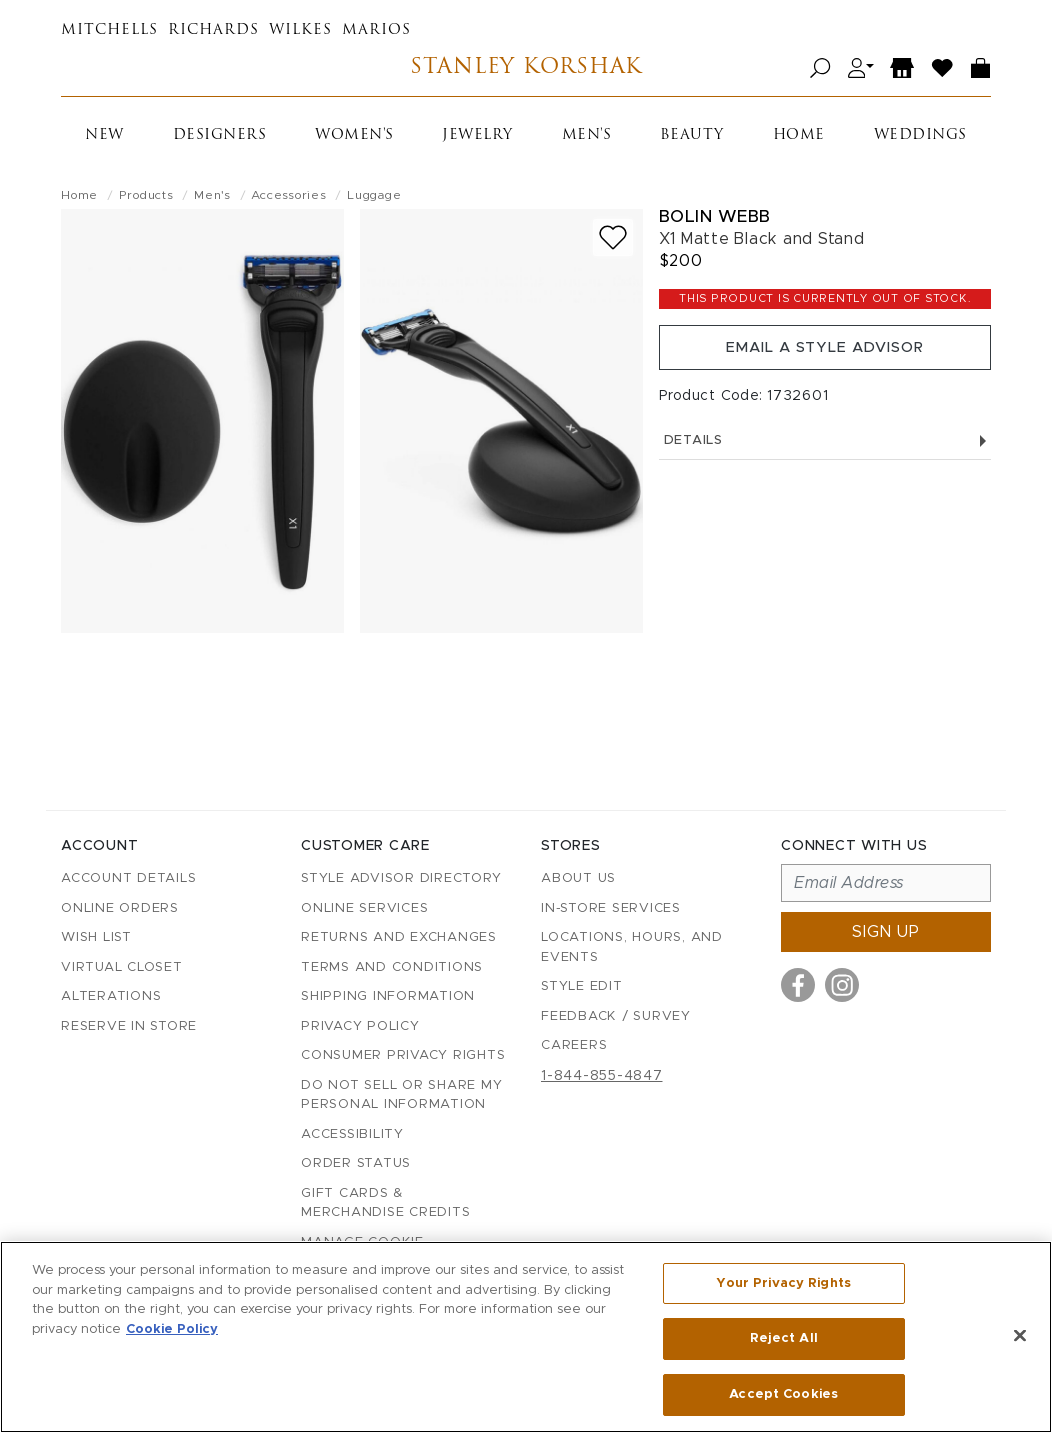  Describe the element at coordinates (715, 216) in the screenshot. I see `Bolin Webb` at that location.